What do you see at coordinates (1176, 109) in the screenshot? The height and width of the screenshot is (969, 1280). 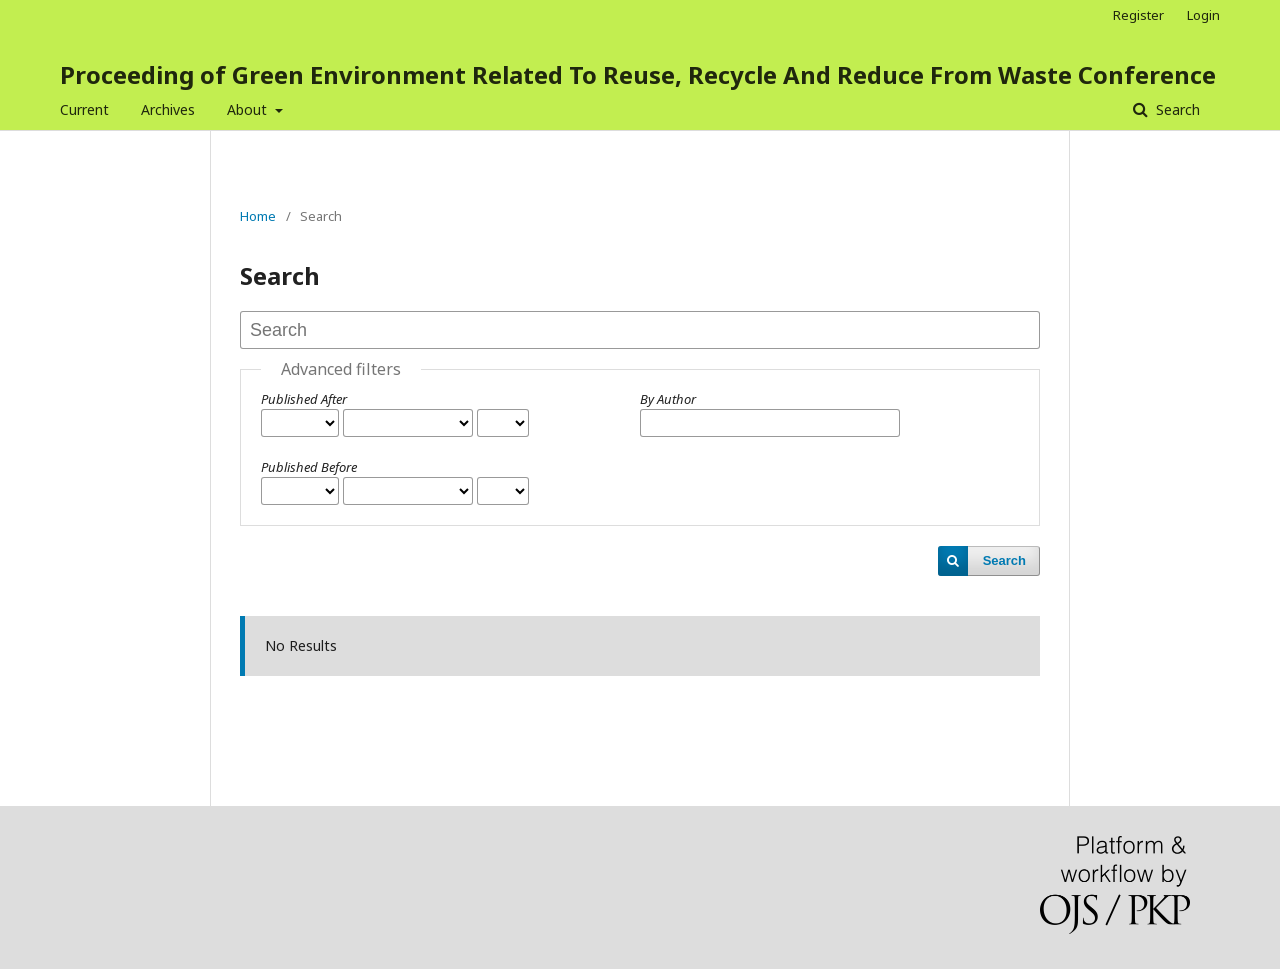 I see `Search` at bounding box center [1176, 109].